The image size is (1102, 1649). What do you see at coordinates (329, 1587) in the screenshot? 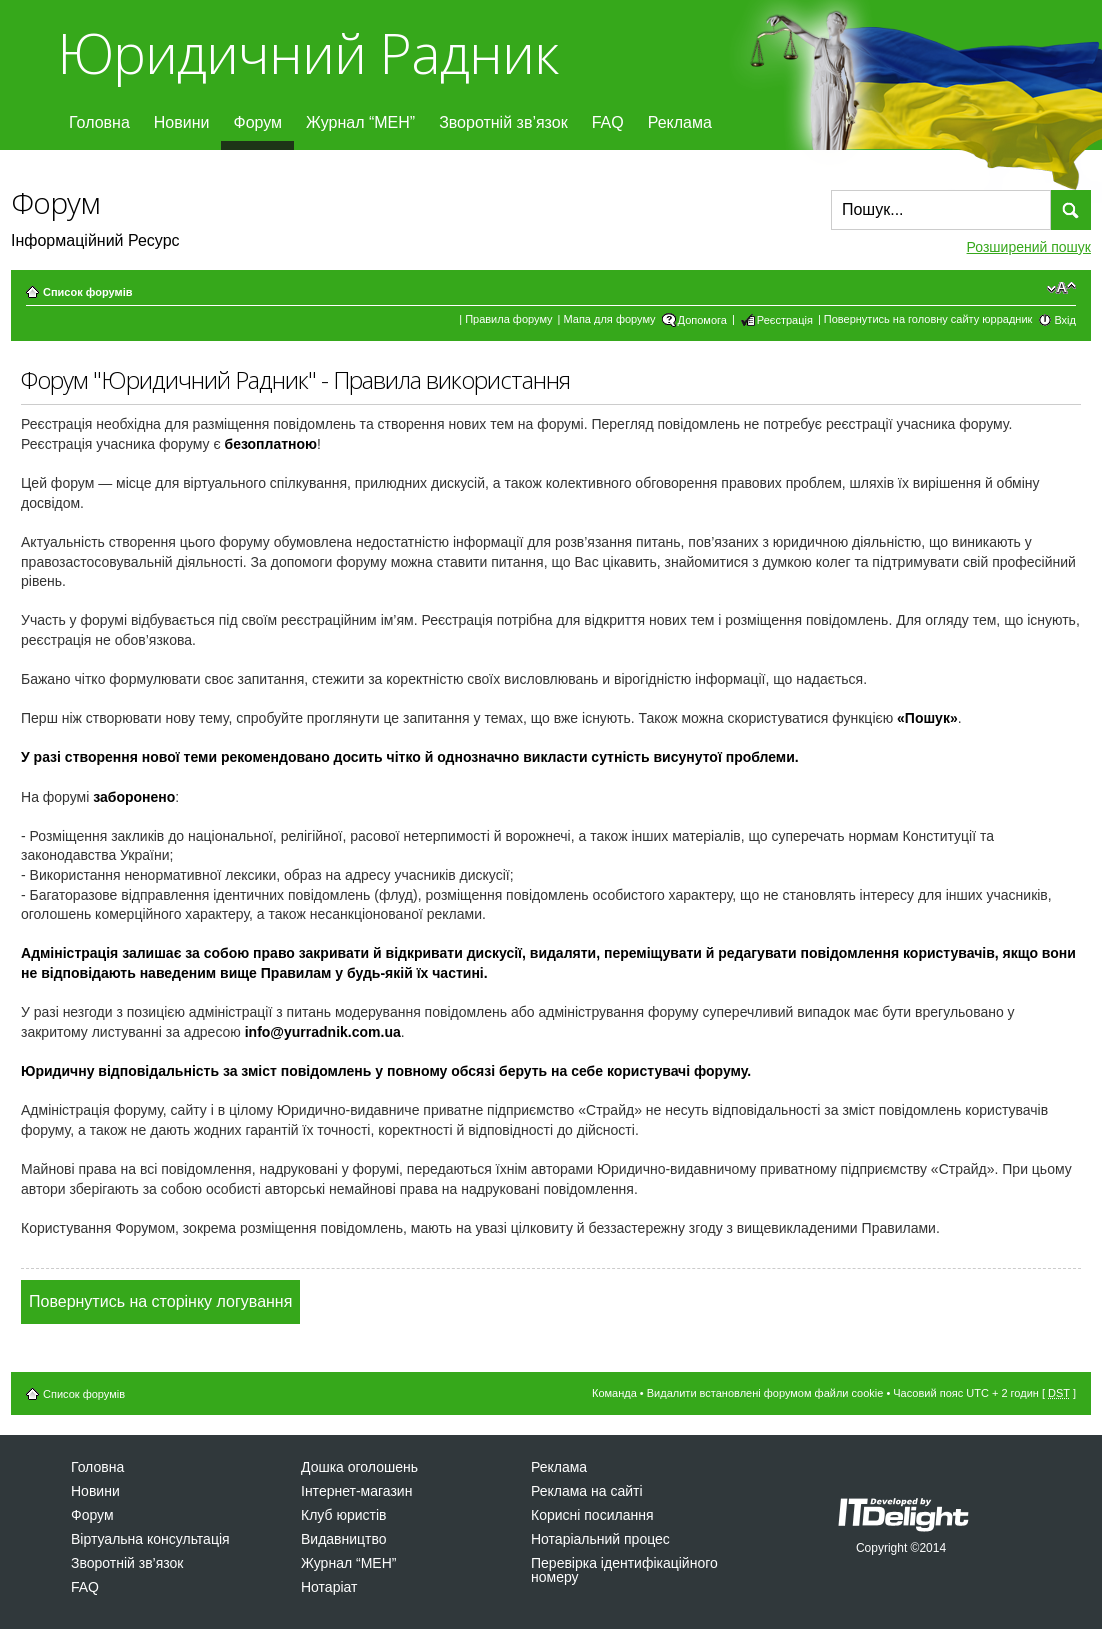
I see `Нотаріат` at bounding box center [329, 1587].